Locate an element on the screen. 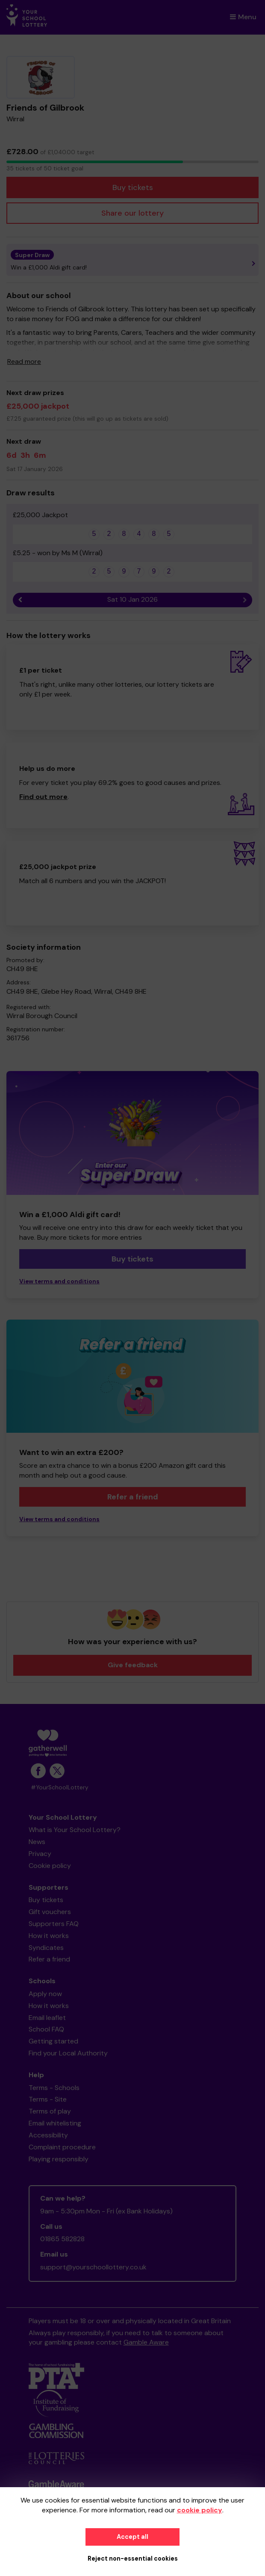 The height and width of the screenshot is (2576, 265). Gift vouchers is located at coordinates (50, 1911).